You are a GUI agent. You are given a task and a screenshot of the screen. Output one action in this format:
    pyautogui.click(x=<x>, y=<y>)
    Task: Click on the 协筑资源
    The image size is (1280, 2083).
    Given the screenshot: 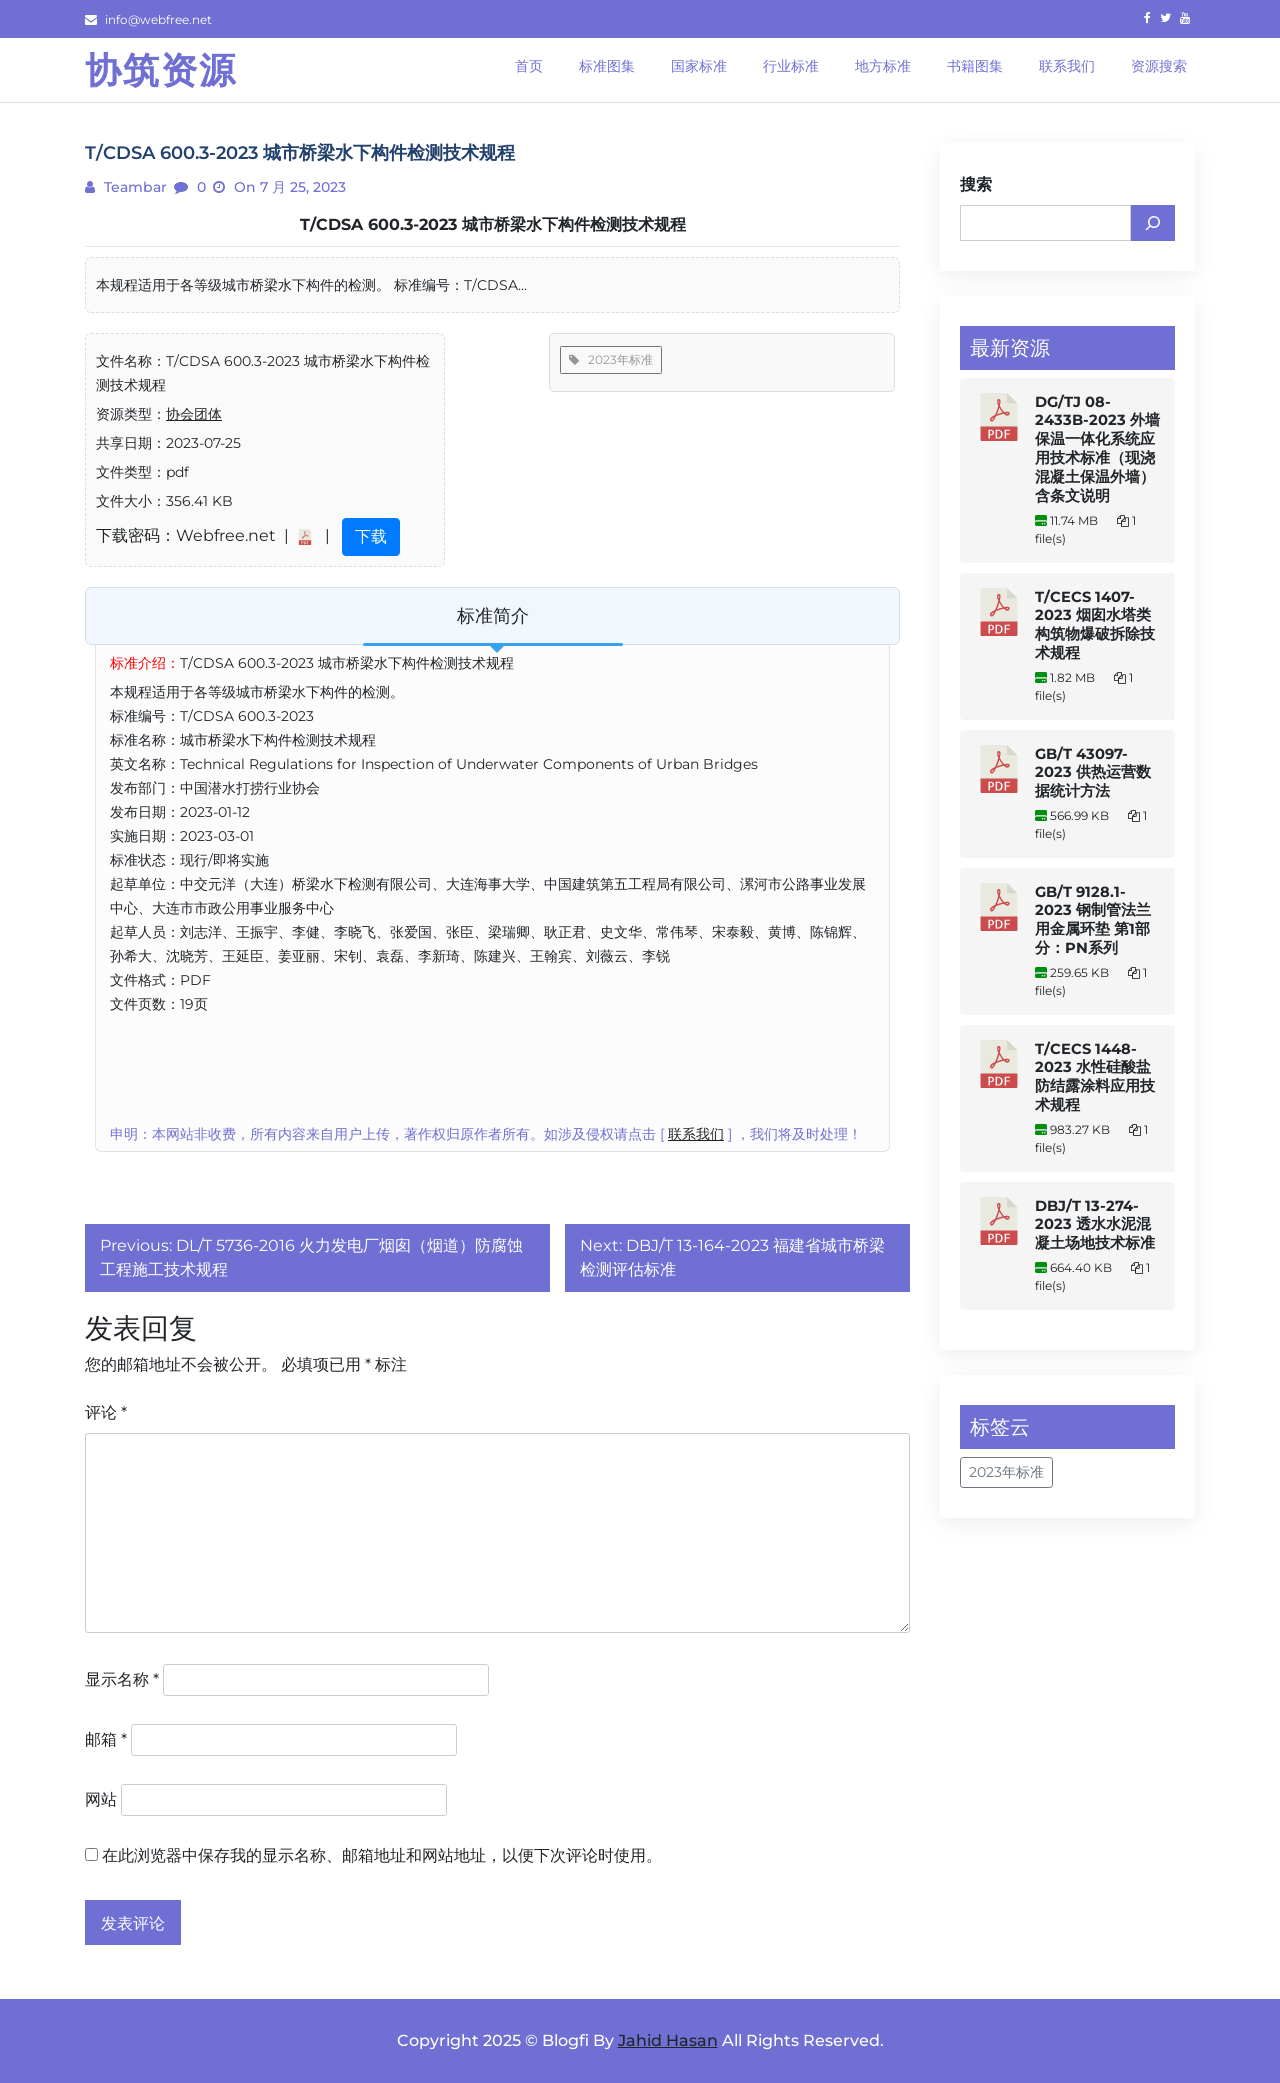 What is the action you would take?
    pyautogui.click(x=161, y=70)
    